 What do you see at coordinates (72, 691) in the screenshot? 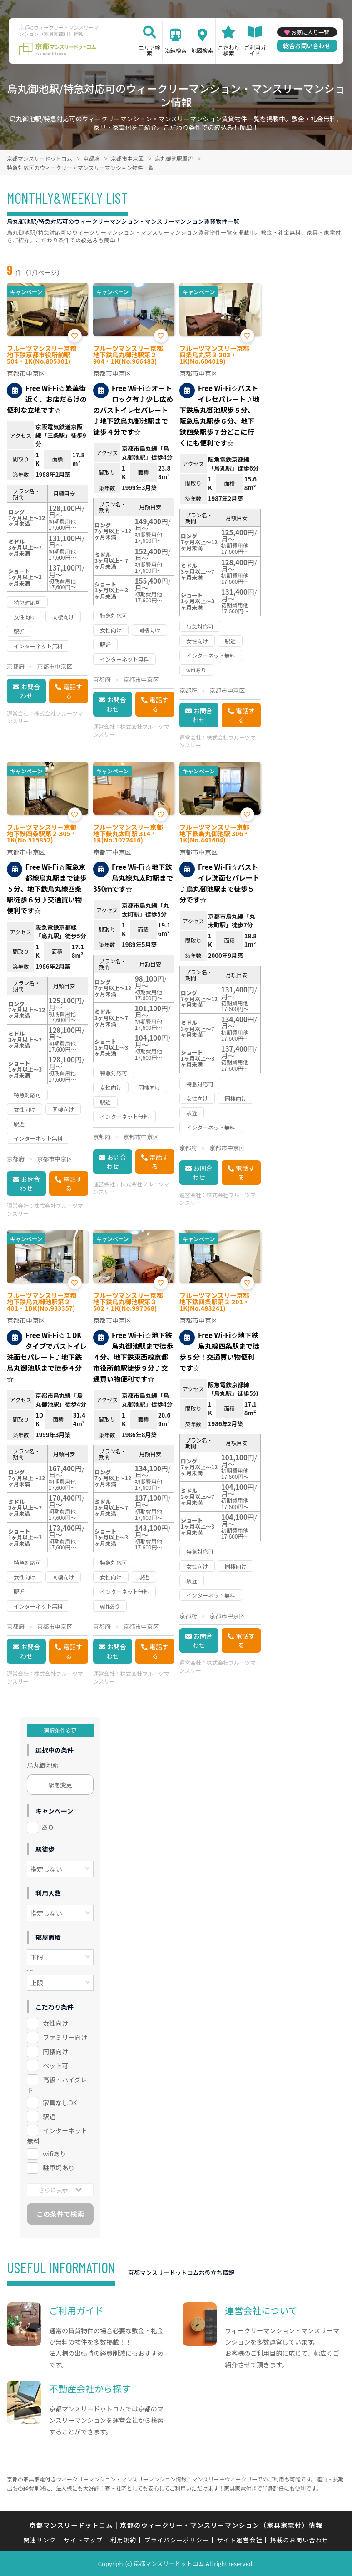
I see `電話する` at bounding box center [72, 691].